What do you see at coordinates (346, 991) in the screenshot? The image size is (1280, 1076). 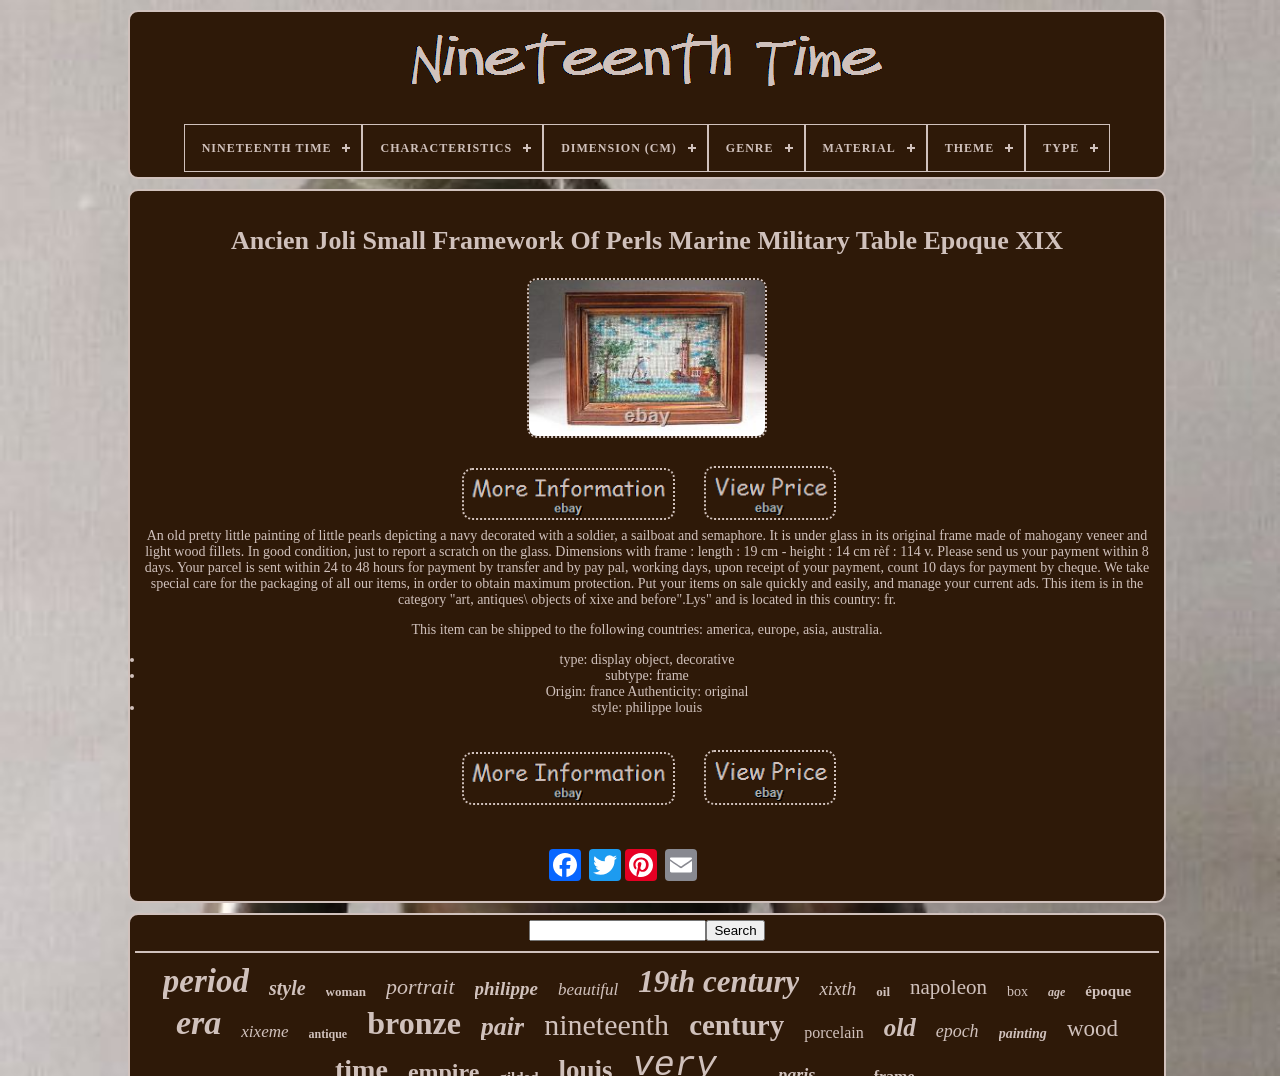 I see `woman` at bounding box center [346, 991].